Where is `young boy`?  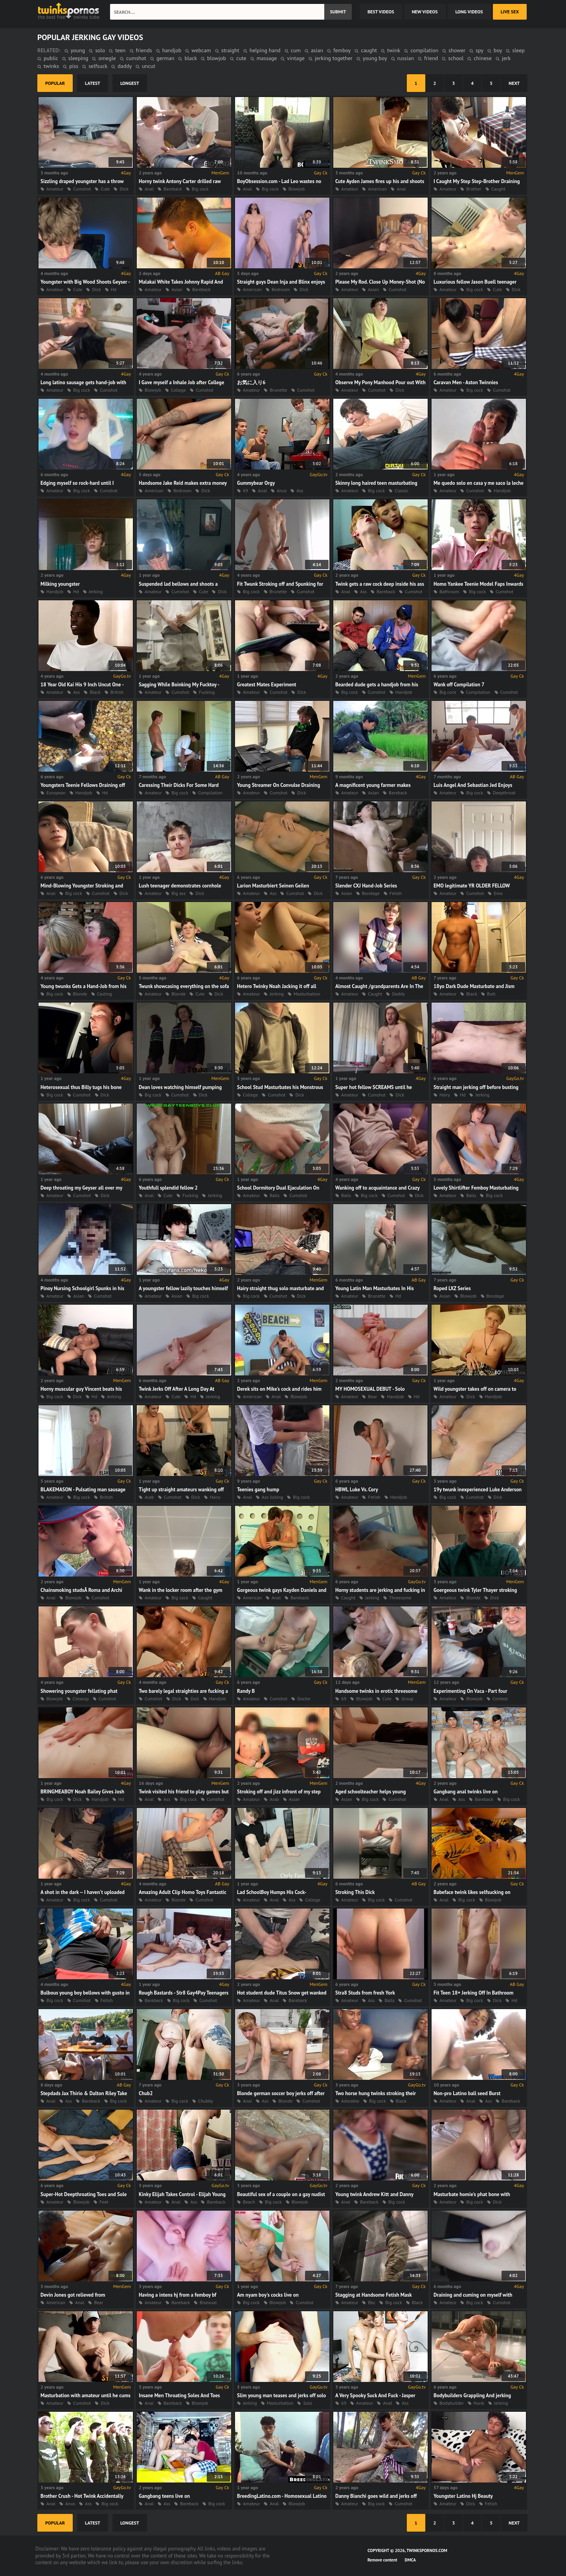
young boy is located at coordinates (375, 58).